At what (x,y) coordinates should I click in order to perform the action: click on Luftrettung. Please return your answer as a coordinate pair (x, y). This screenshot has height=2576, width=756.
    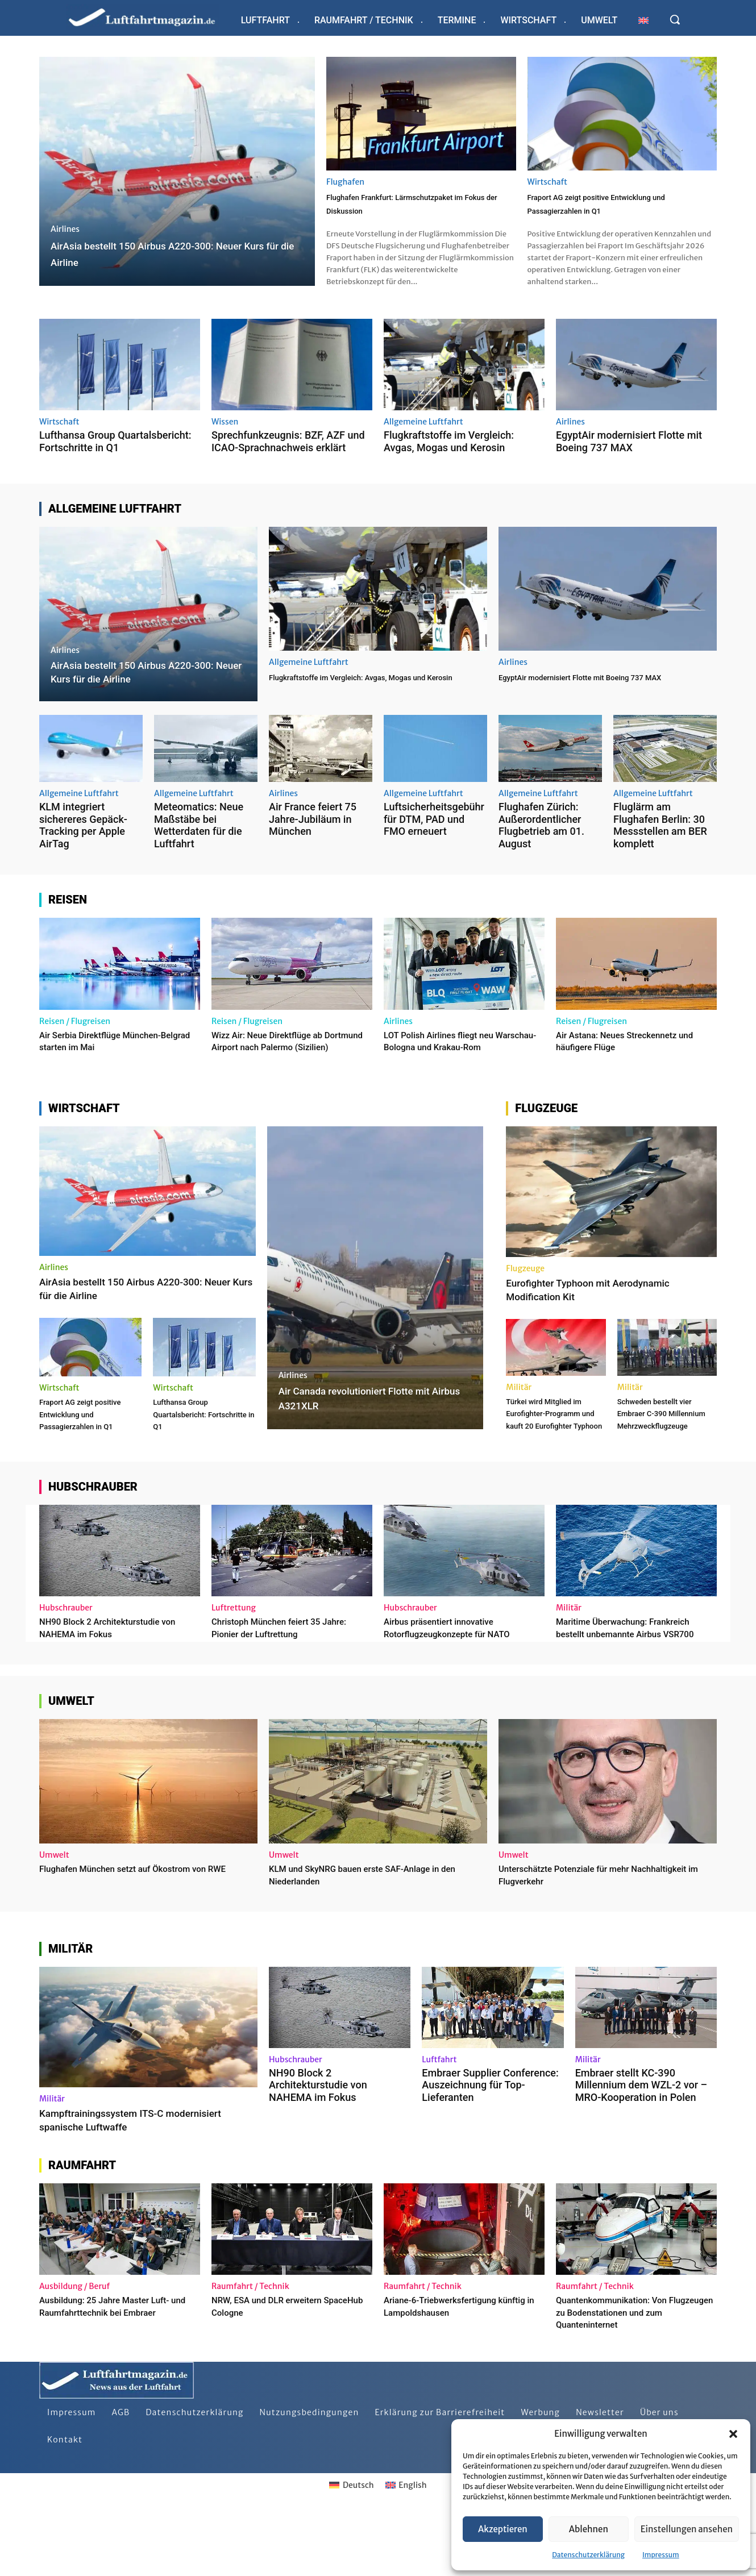
    Looking at the image, I should click on (233, 1658).